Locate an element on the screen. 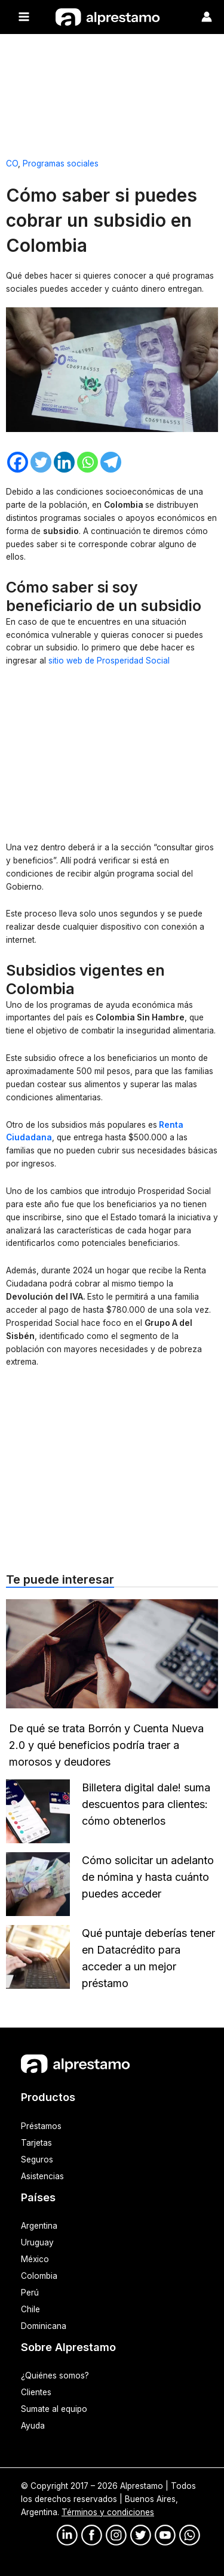 The height and width of the screenshot is (2576, 224). Asistencias is located at coordinates (42, 2176).